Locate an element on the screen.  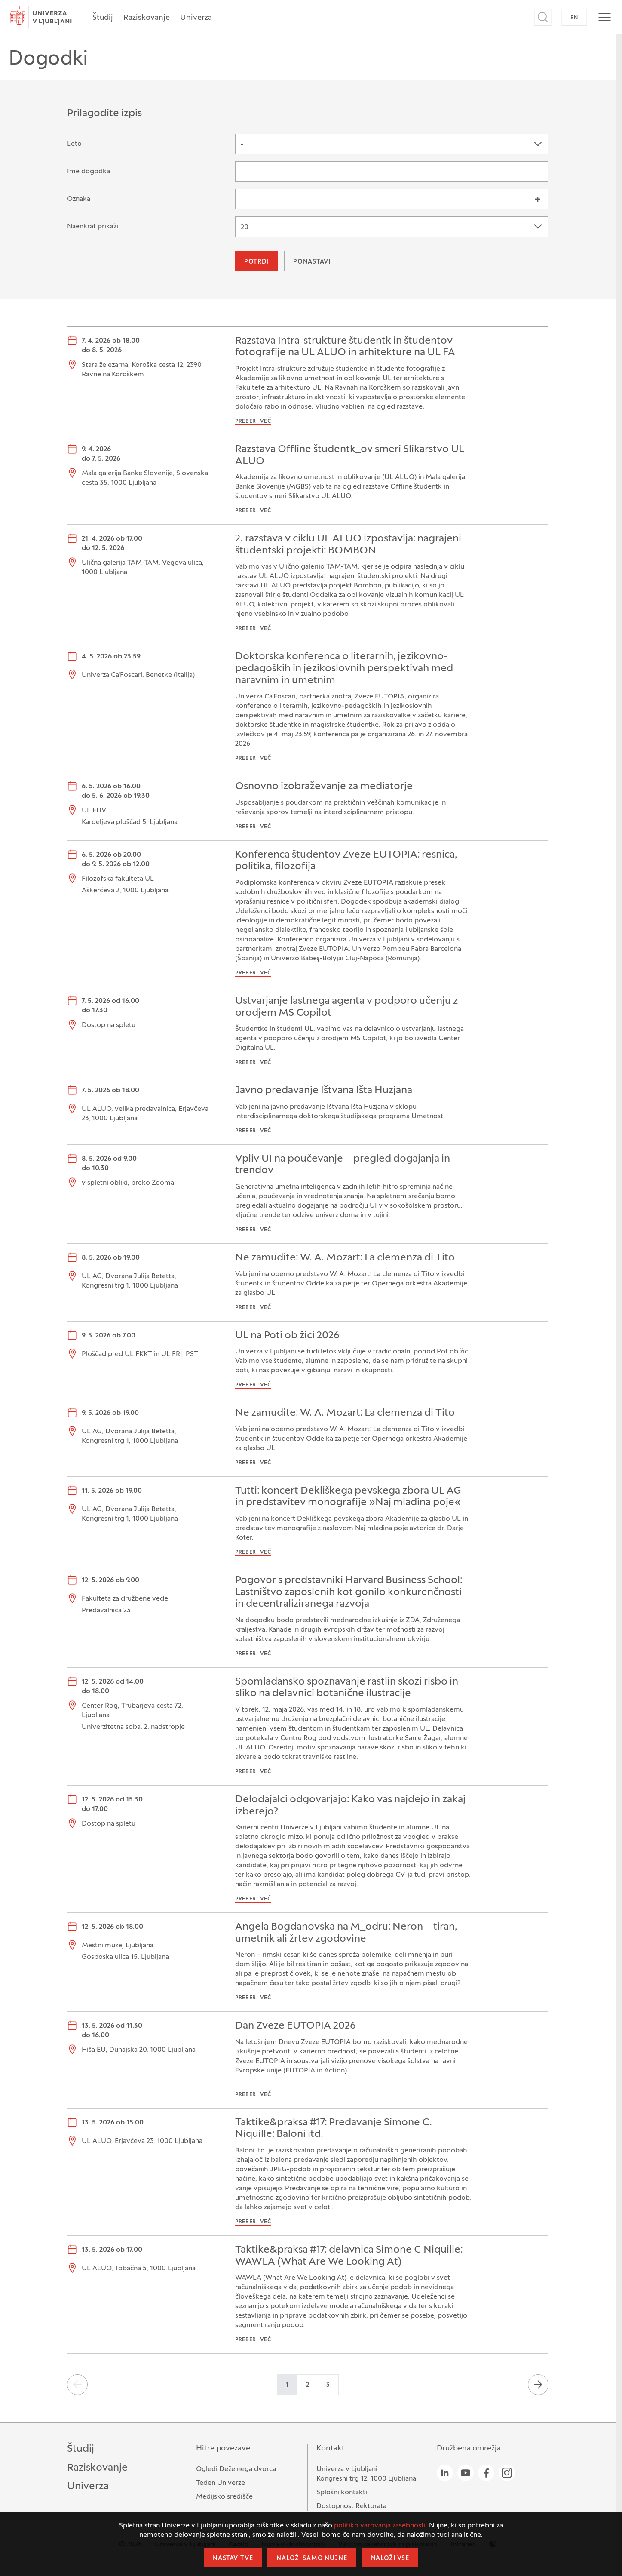
[combobox] is located at coordinates (391, 144).